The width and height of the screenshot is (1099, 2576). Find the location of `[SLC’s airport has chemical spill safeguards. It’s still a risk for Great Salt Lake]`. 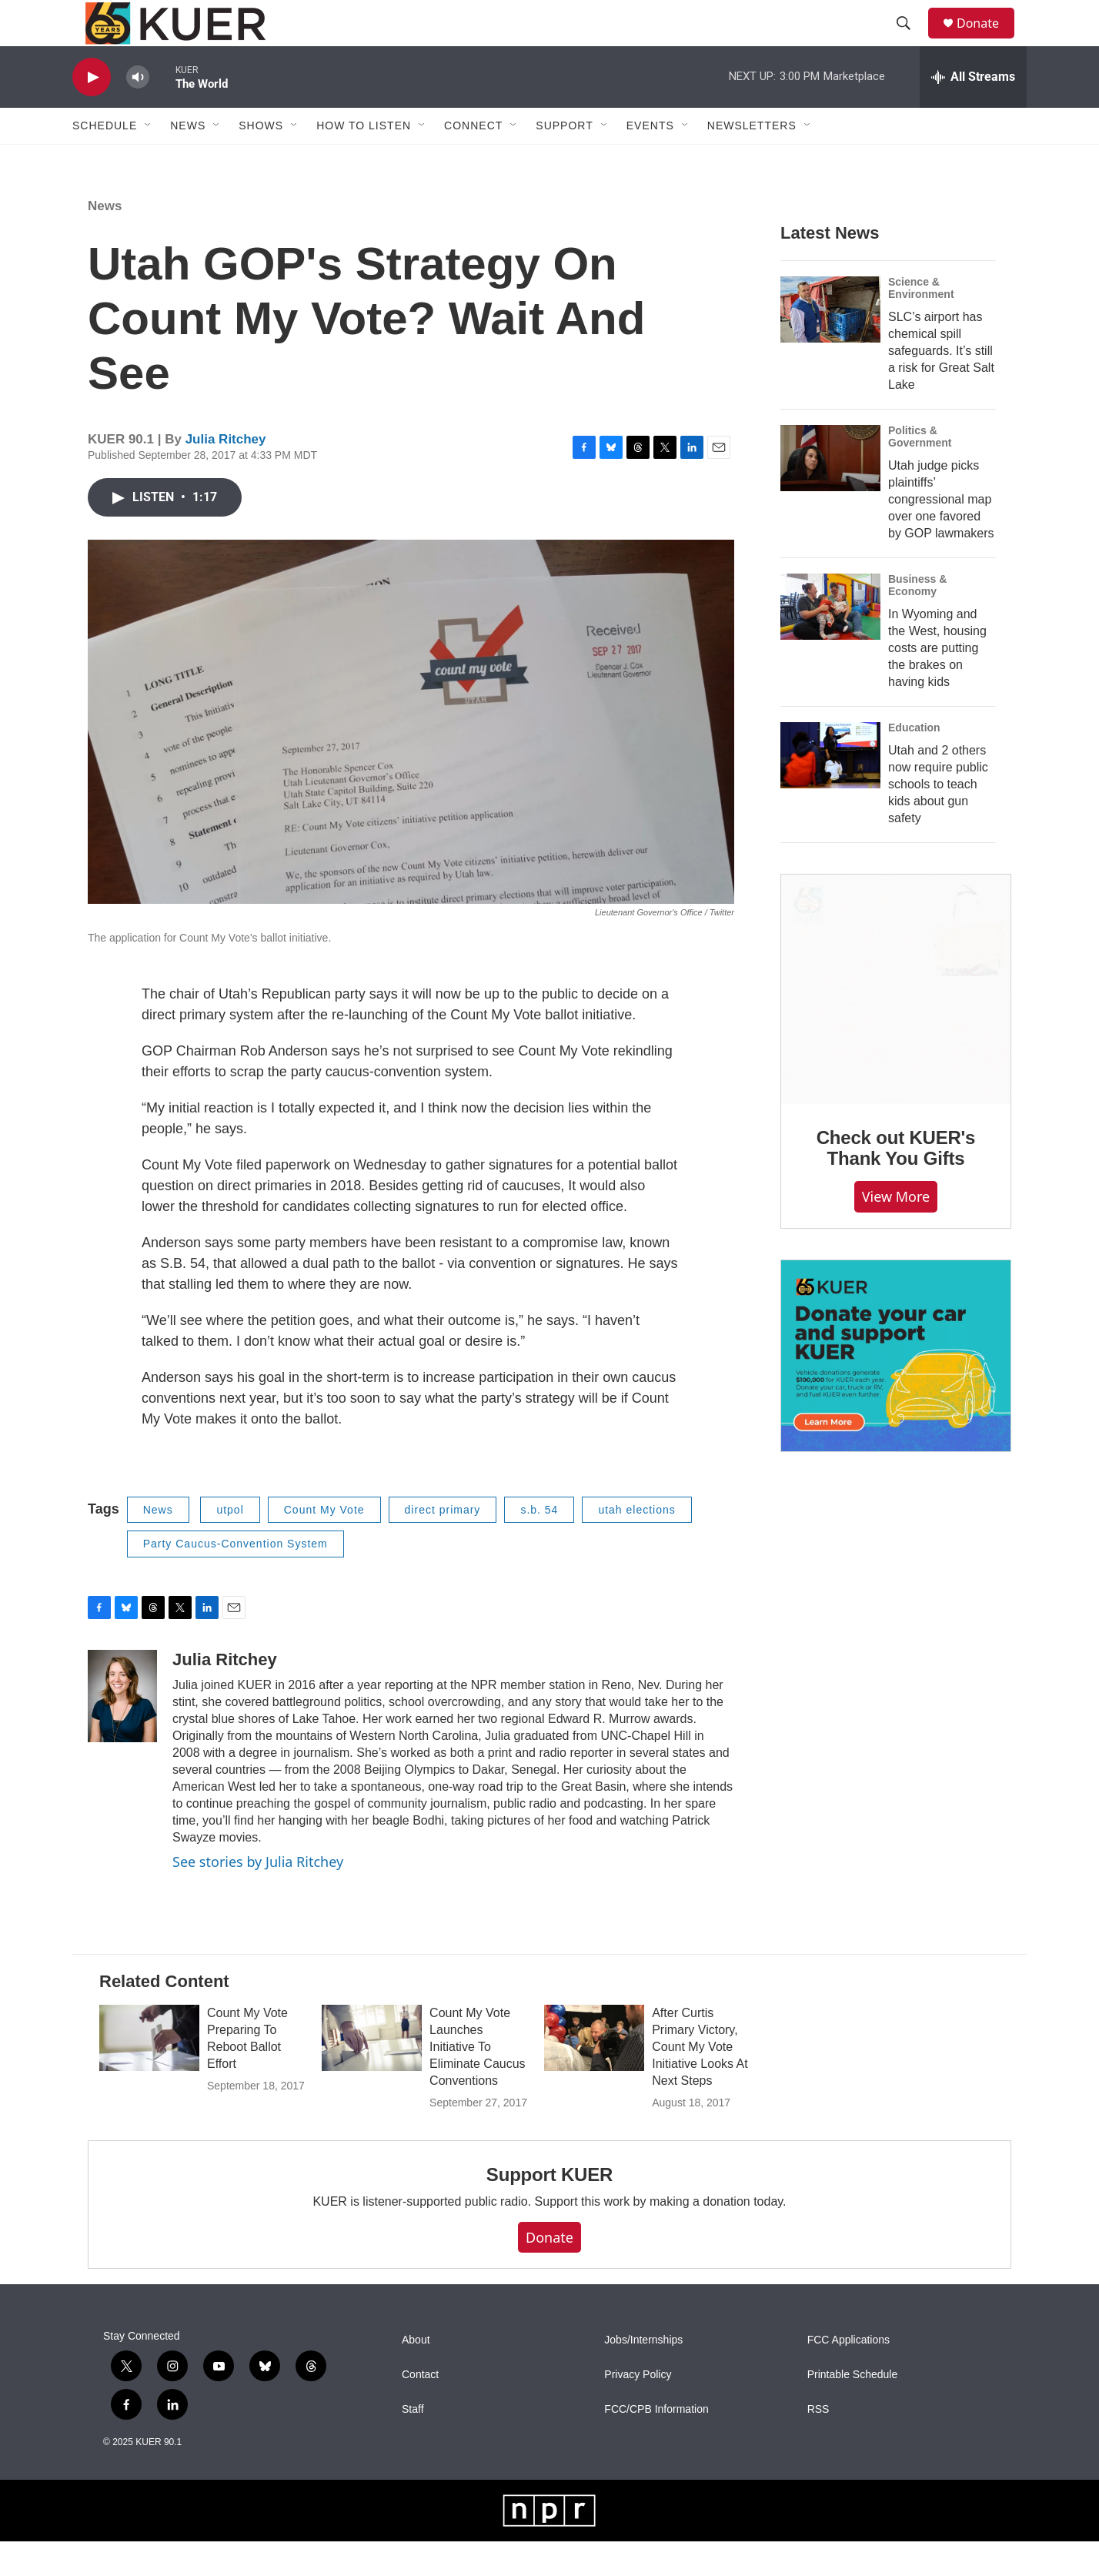

[SLC’s airport has chemical spill safeguards. It’s still a risk for Great Salt Lake] is located at coordinates (830, 344).